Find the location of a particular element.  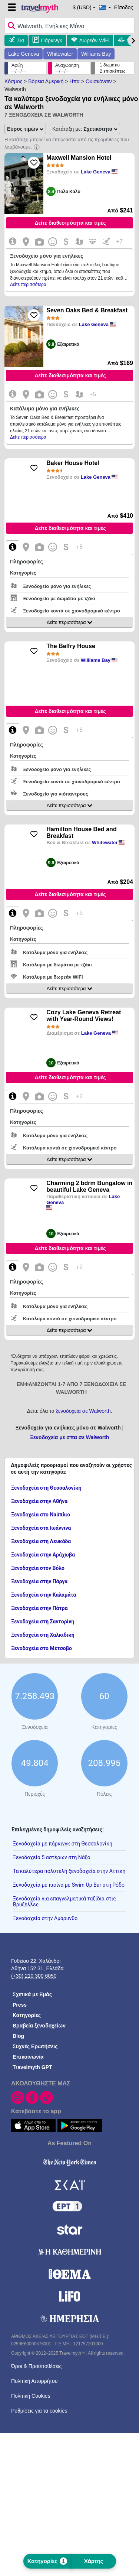

Συχνές Ερωτήσεις is located at coordinates (35, 2046).